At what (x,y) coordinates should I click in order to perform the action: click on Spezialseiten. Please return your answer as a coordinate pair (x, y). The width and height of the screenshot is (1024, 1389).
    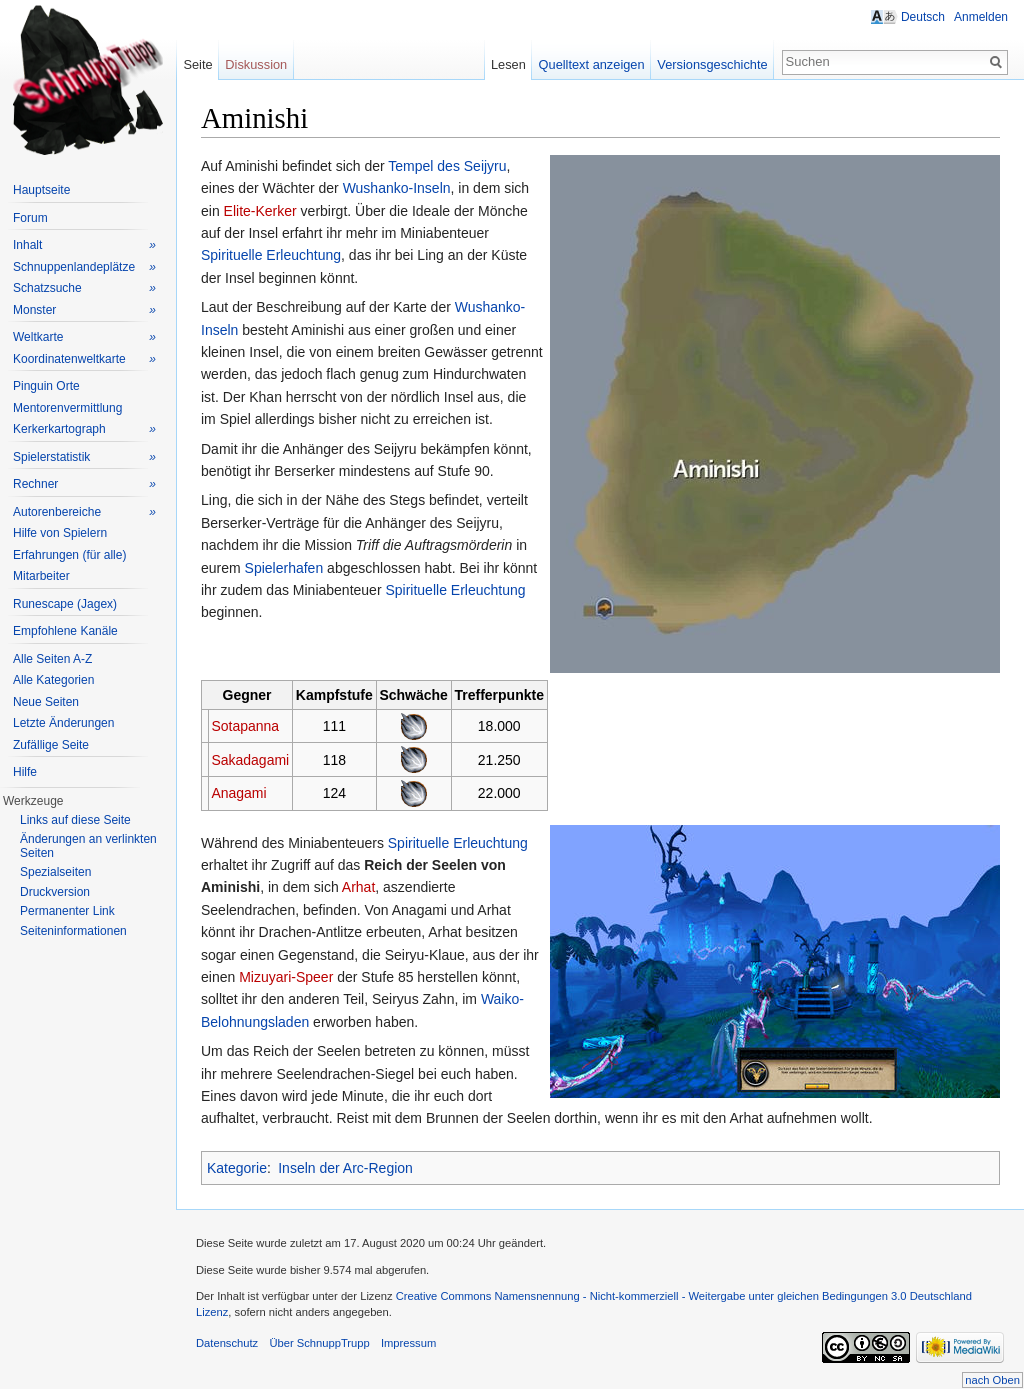
    Looking at the image, I should click on (55, 872).